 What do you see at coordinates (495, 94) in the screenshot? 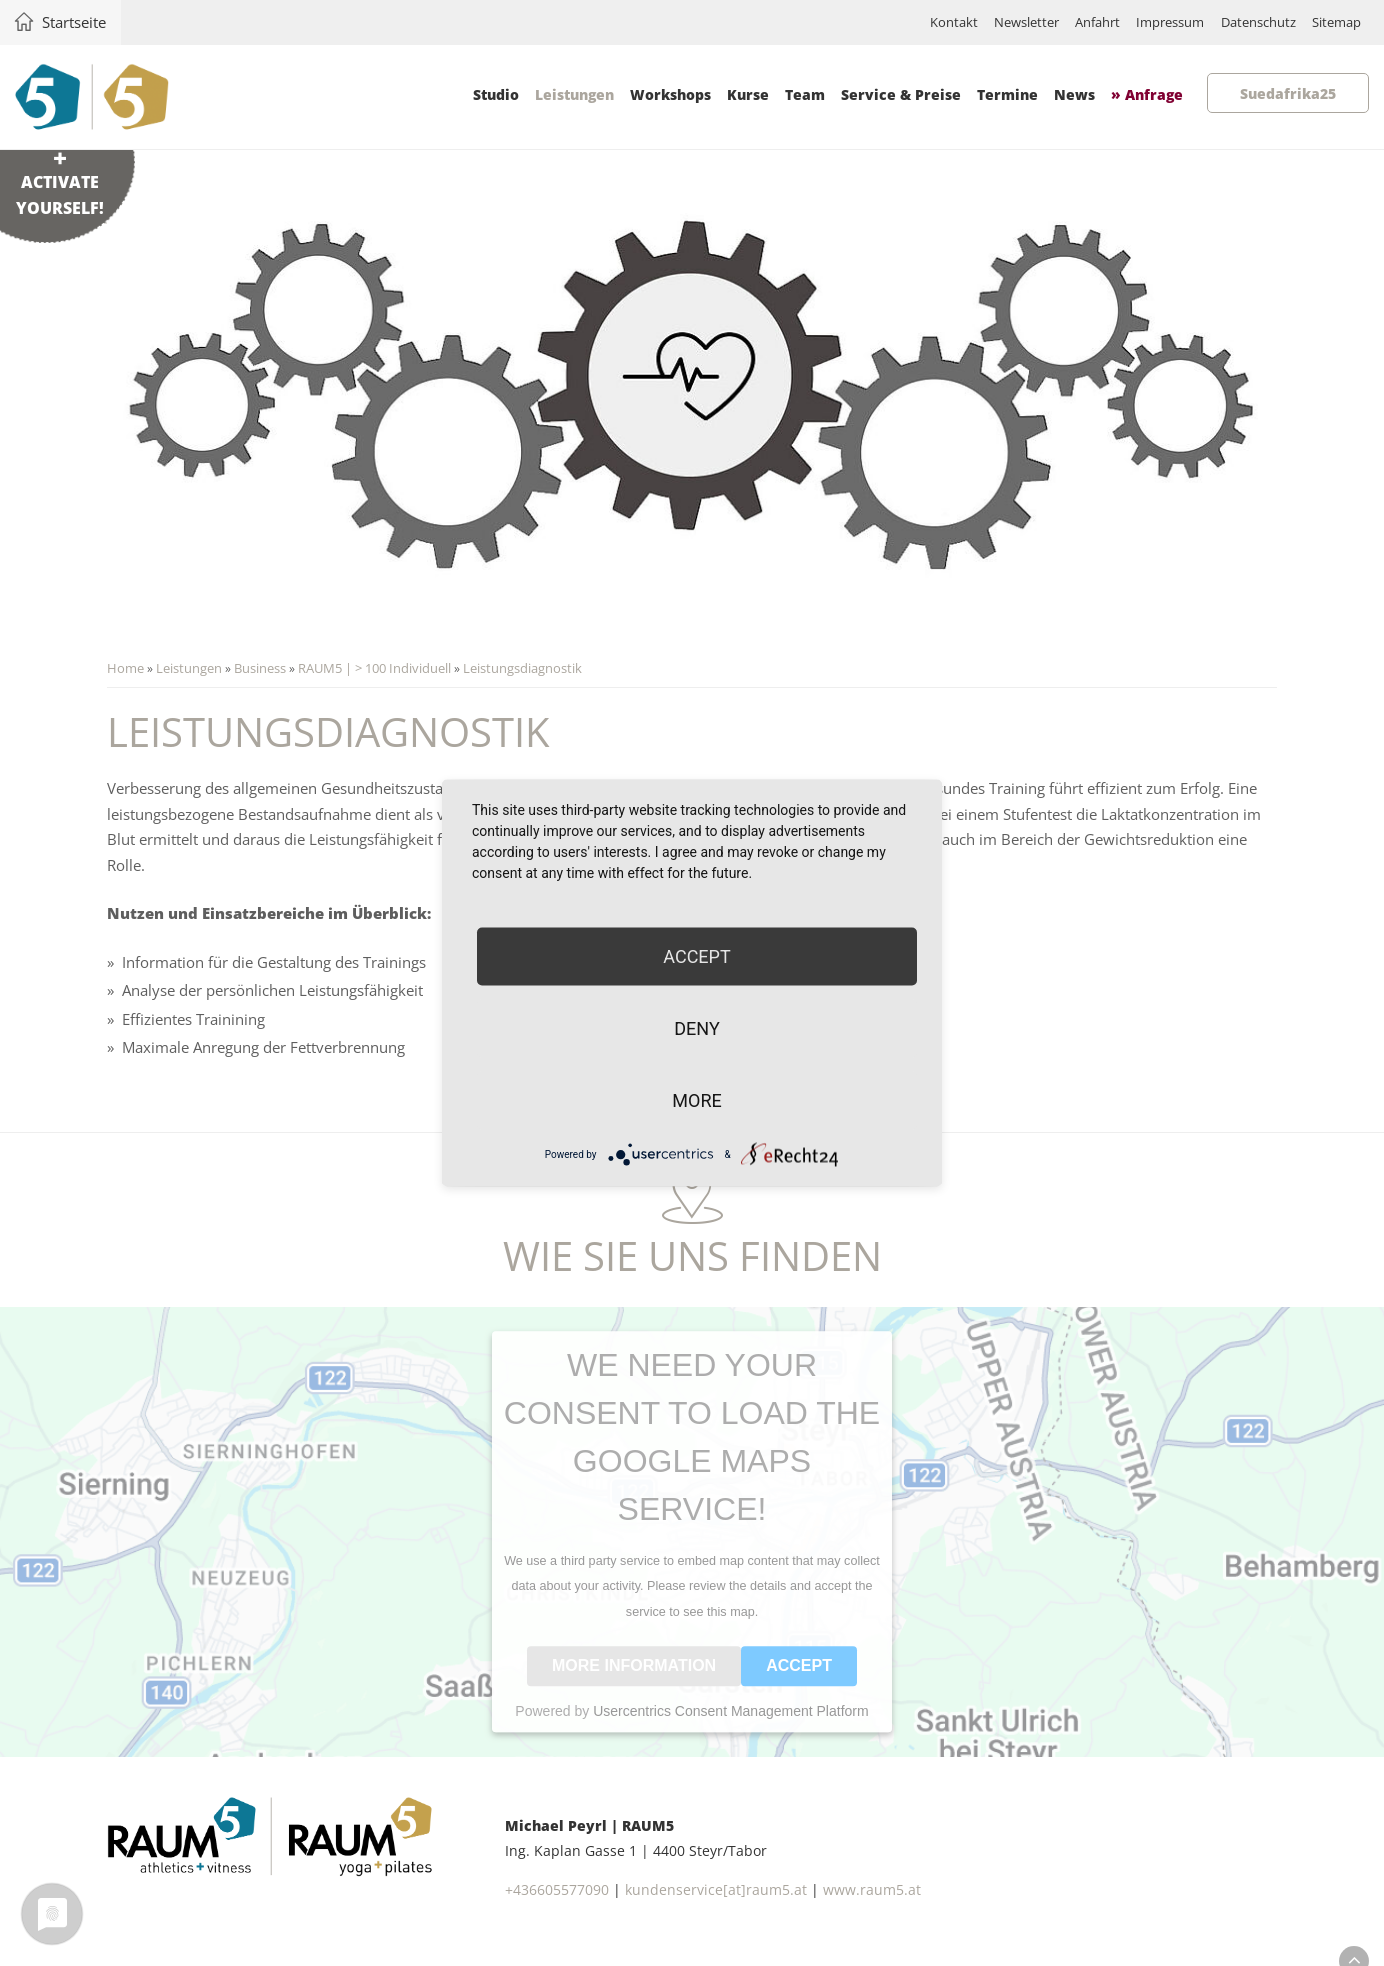
I see `Studio` at bounding box center [495, 94].